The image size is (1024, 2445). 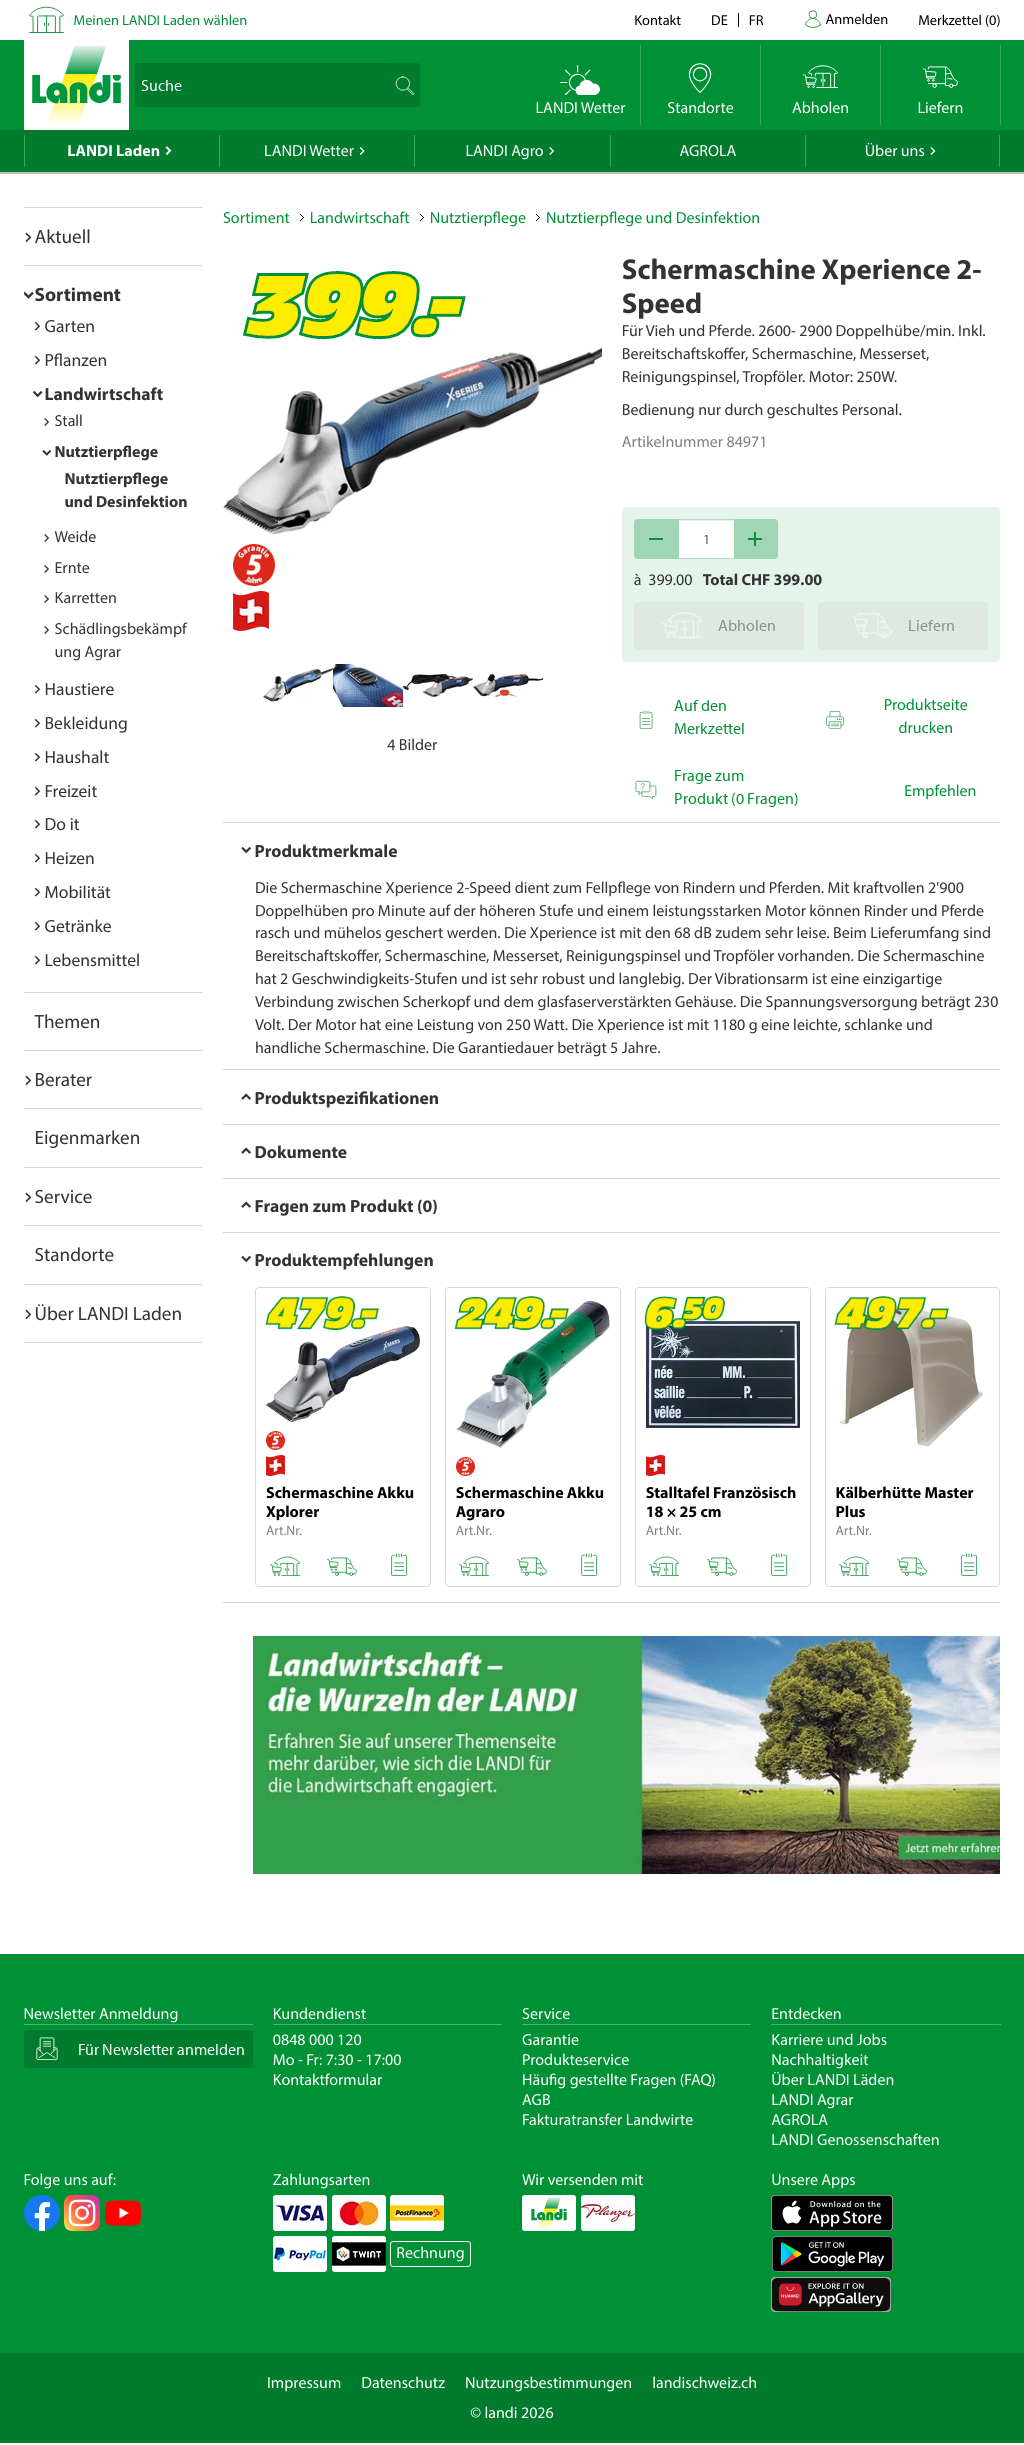 What do you see at coordinates (109, 1313) in the screenshot?
I see `Über LANDI Laden` at bounding box center [109, 1313].